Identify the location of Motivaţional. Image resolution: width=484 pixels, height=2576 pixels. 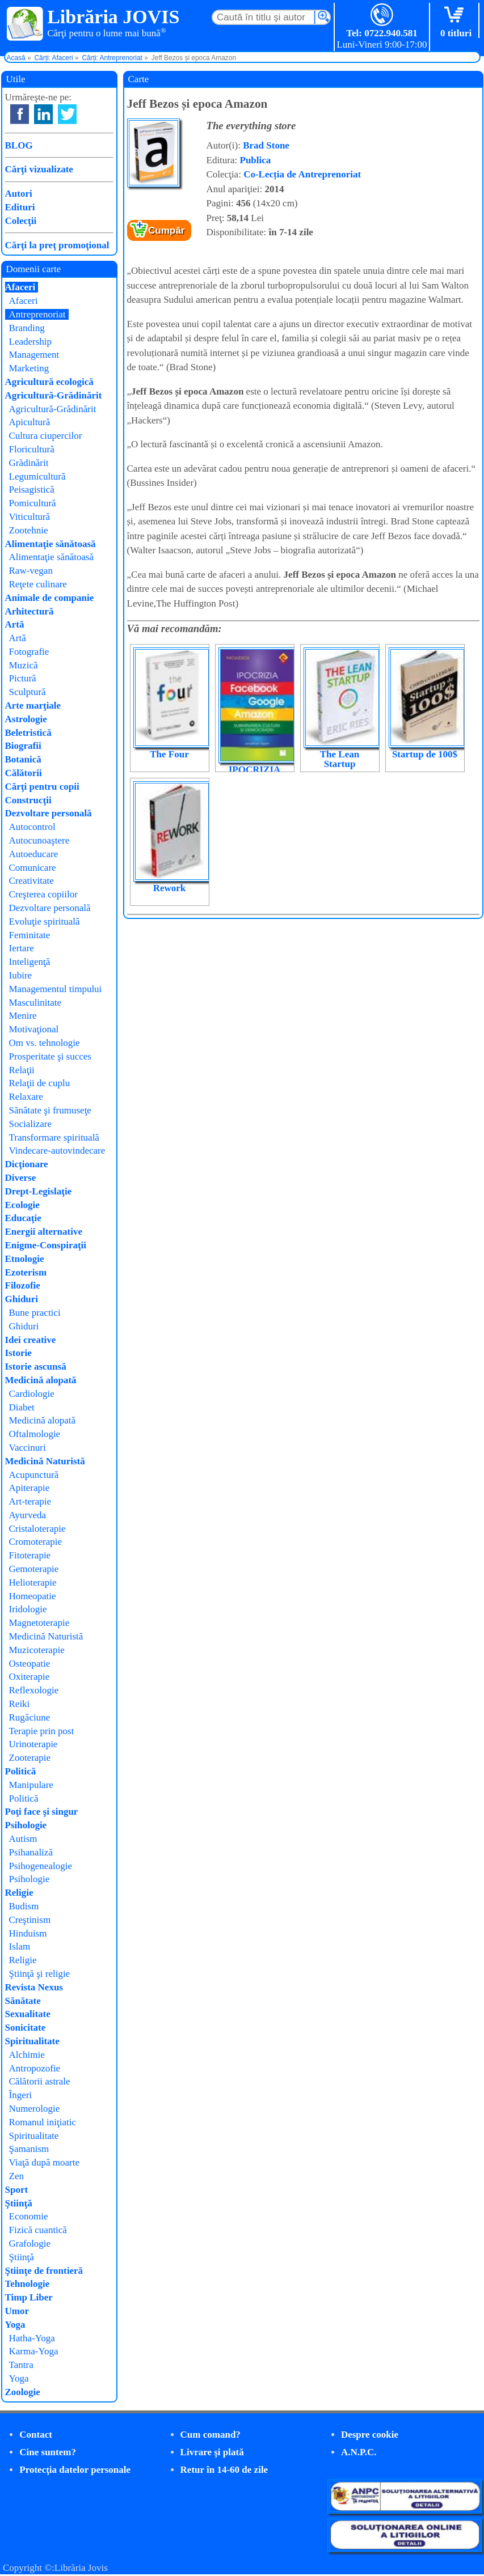
(34, 1029).